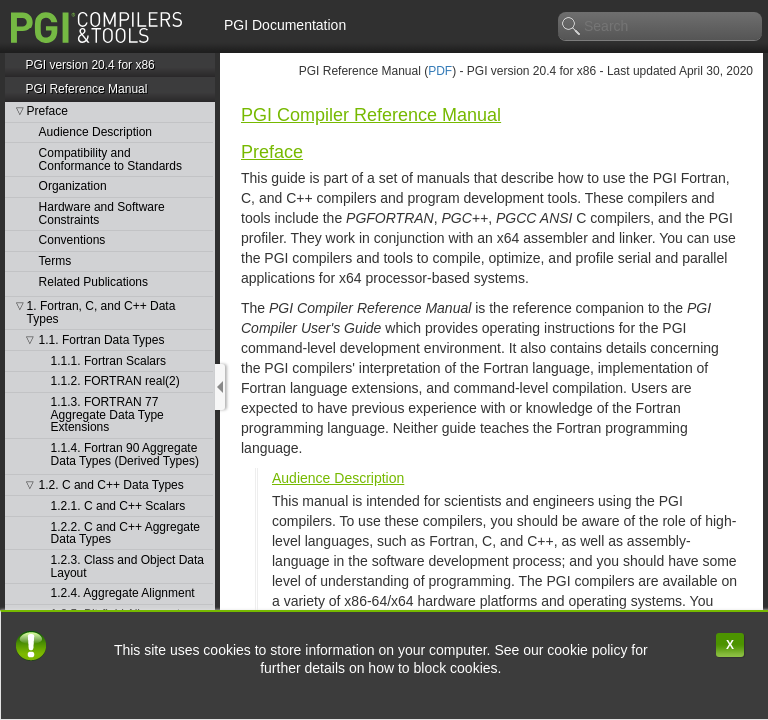 The width and height of the screenshot is (768, 720). I want to click on Conventions, so click(72, 240).